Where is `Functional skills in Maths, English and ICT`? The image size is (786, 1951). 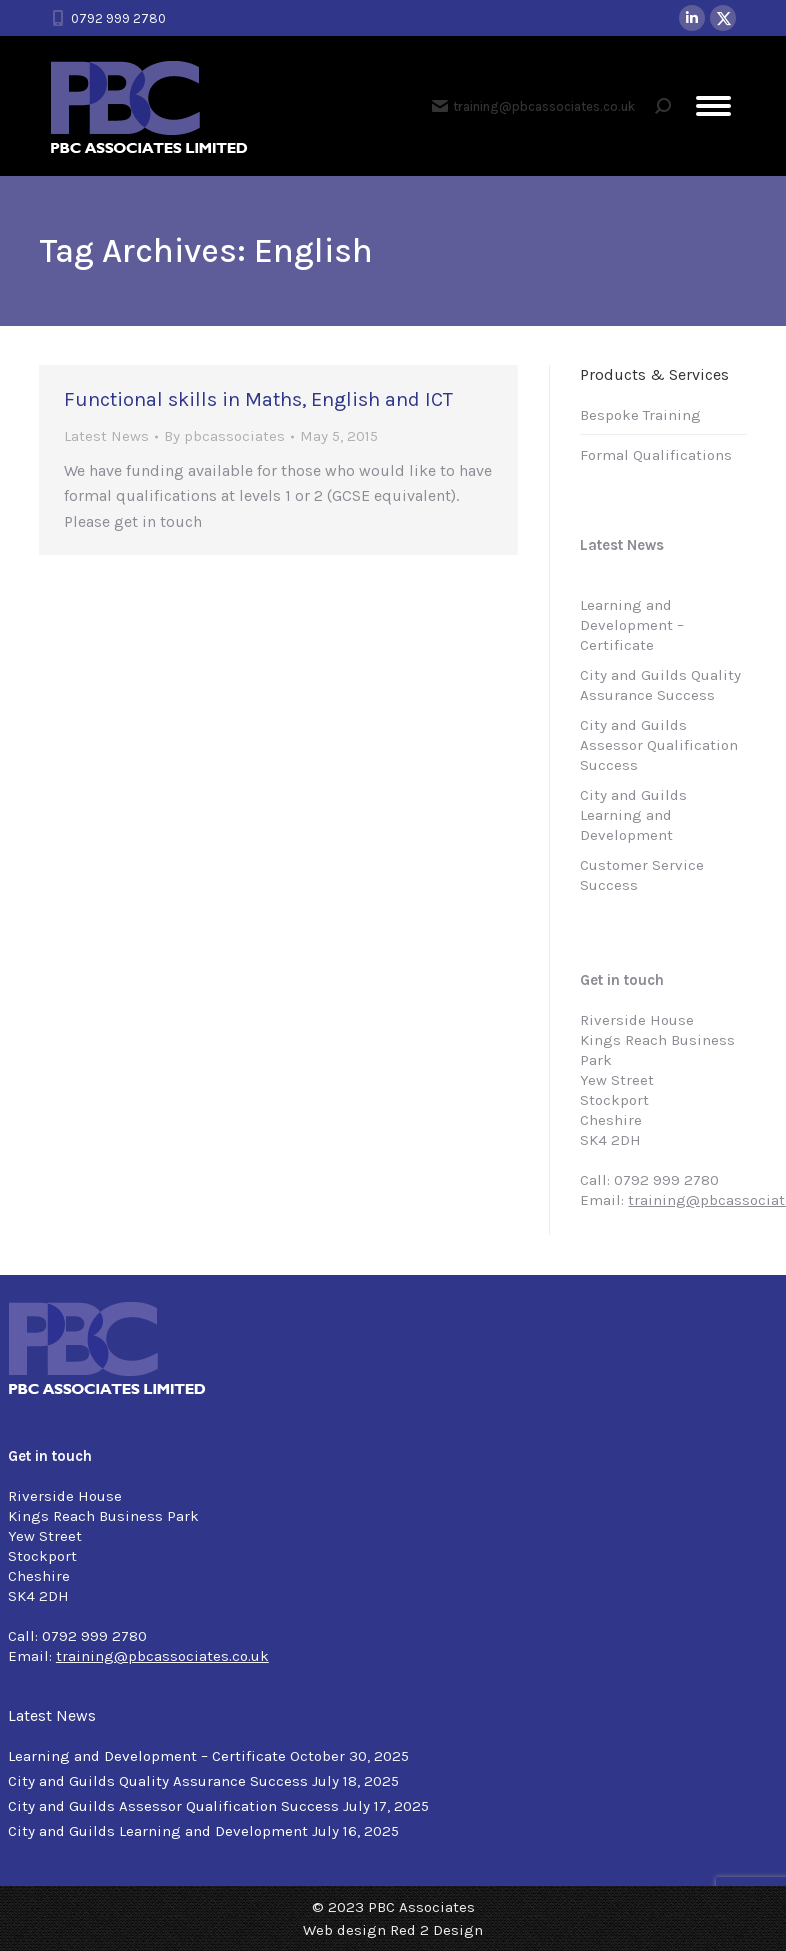
Functional skills in Maths, English and ICT is located at coordinates (258, 399).